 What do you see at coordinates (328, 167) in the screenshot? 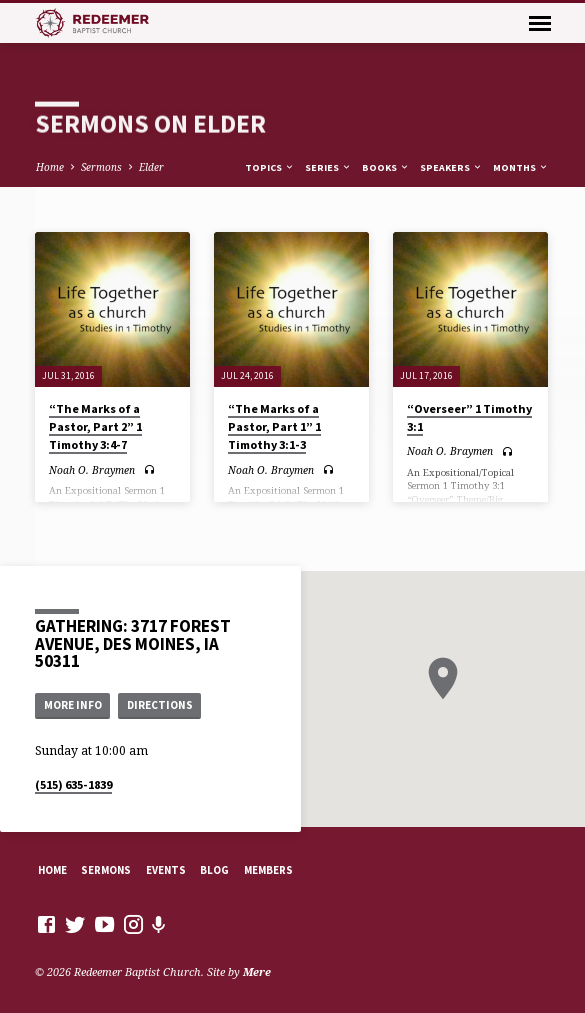
I see `Series` at bounding box center [328, 167].